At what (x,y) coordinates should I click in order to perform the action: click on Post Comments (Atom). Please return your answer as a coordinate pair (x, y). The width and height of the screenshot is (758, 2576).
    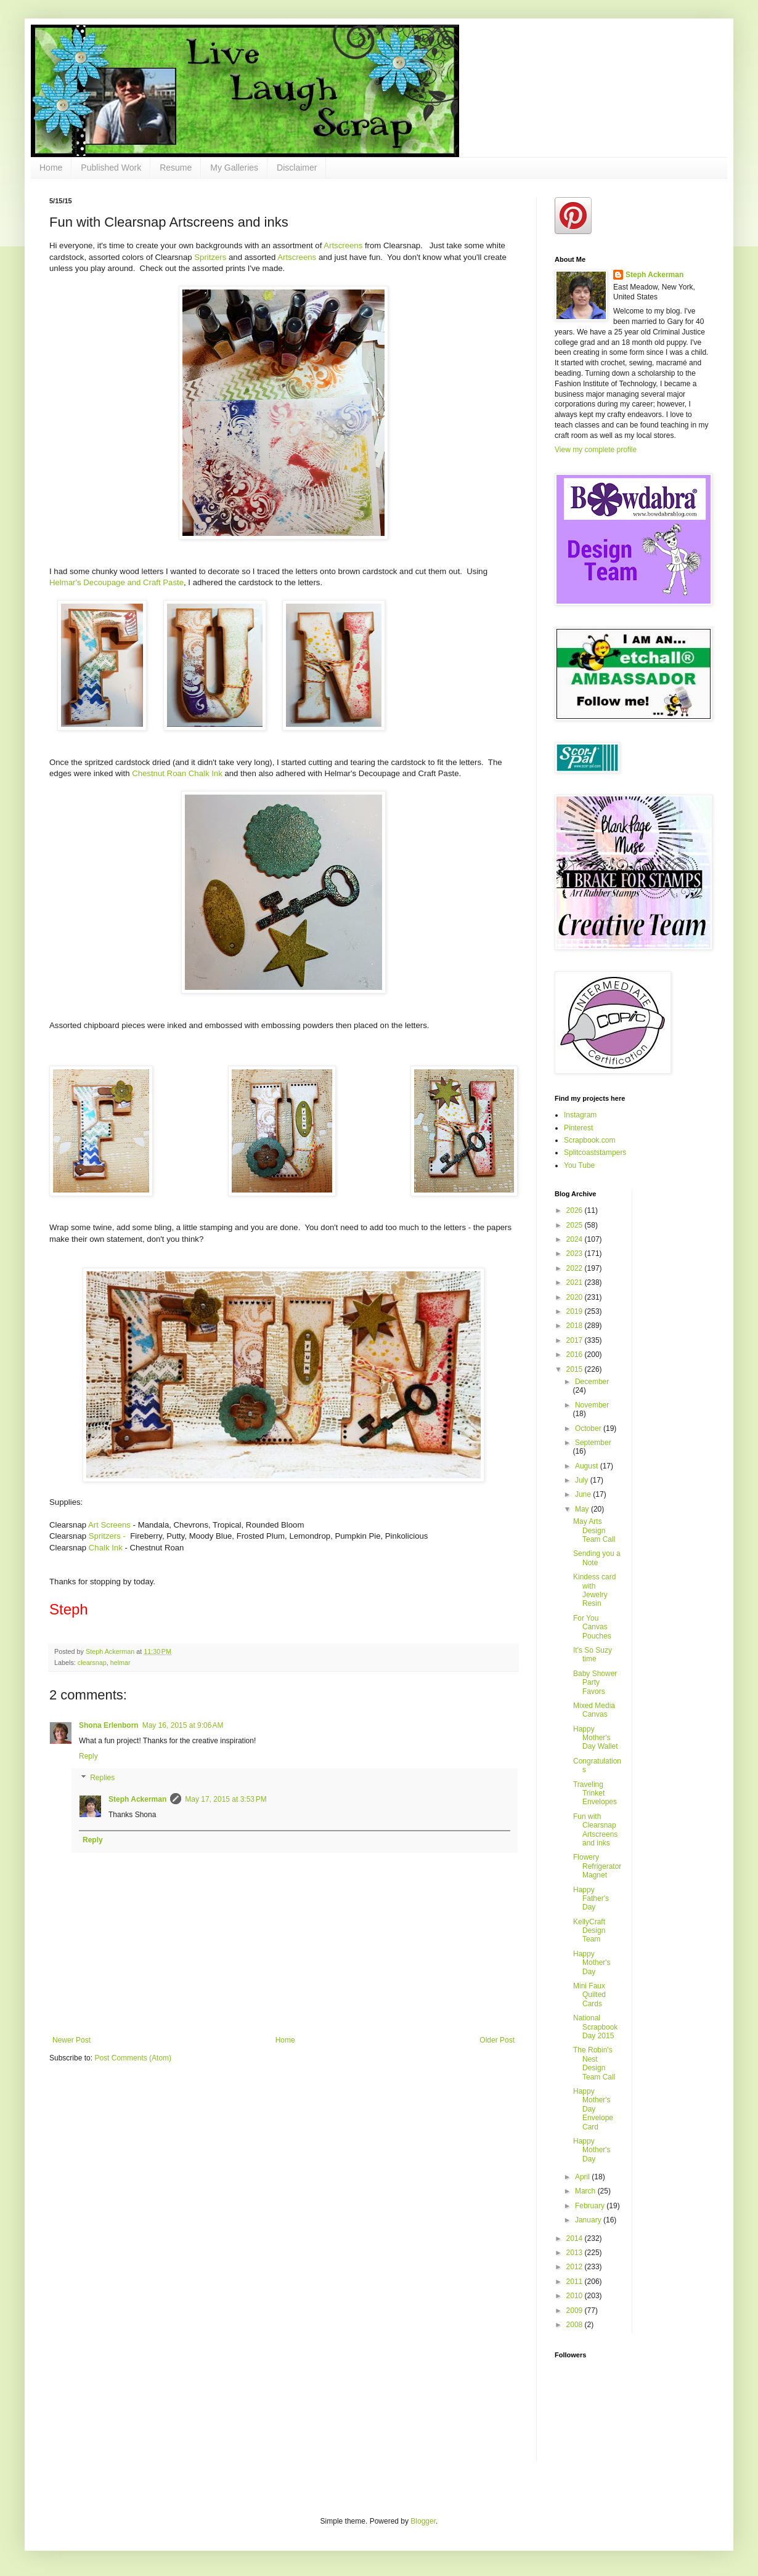
    Looking at the image, I should click on (132, 2058).